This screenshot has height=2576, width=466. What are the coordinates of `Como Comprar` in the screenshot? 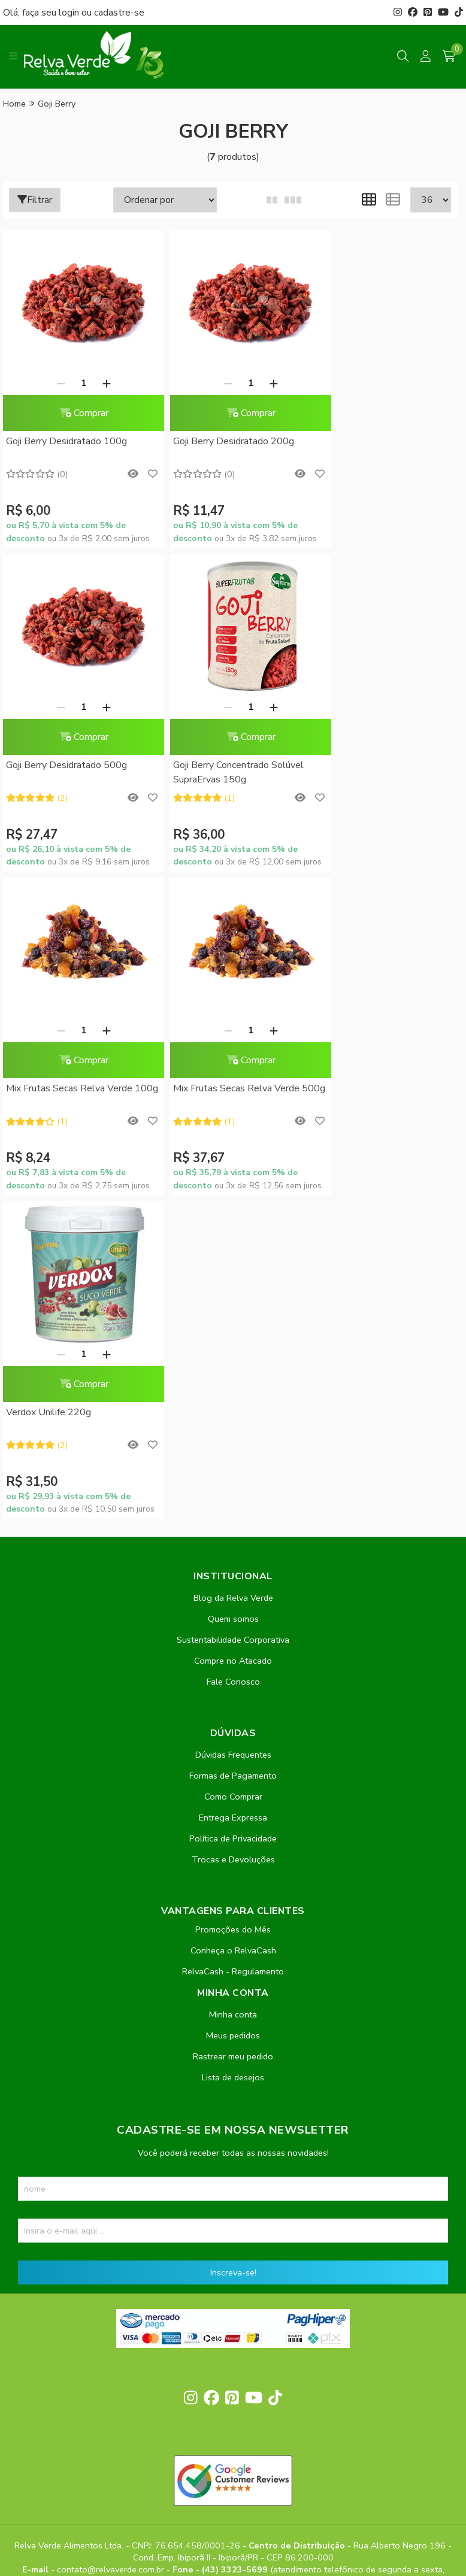 It's located at (233, 1473).